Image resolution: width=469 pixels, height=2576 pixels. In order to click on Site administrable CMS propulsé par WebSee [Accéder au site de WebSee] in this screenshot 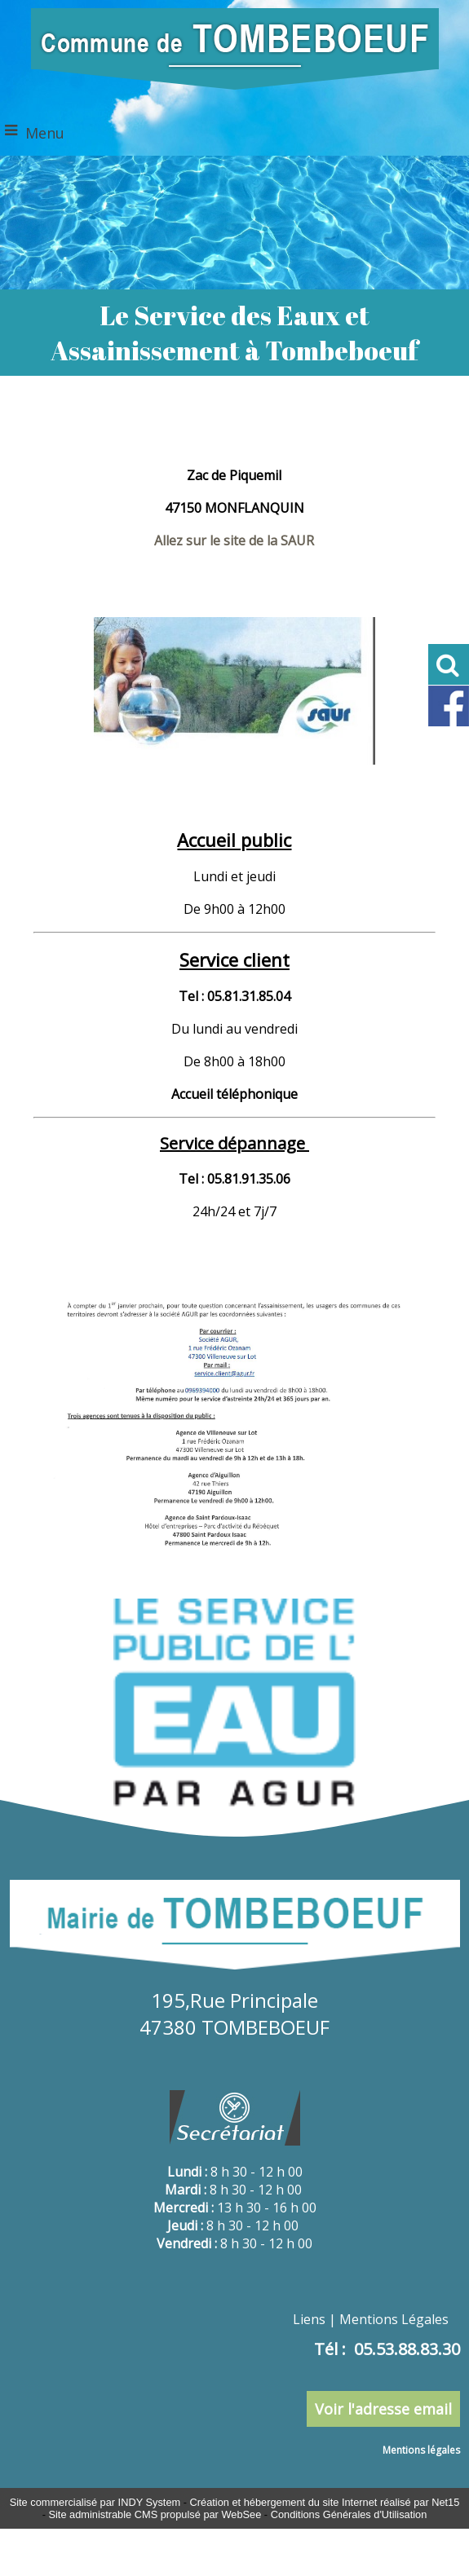, I will do `click(154, 2514)`.